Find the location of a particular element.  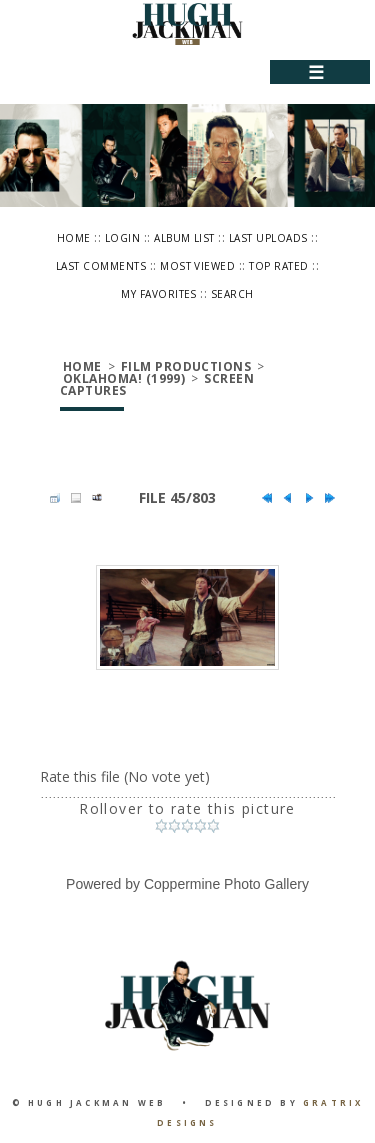

Last uploads is located at coordinates (268, 238).